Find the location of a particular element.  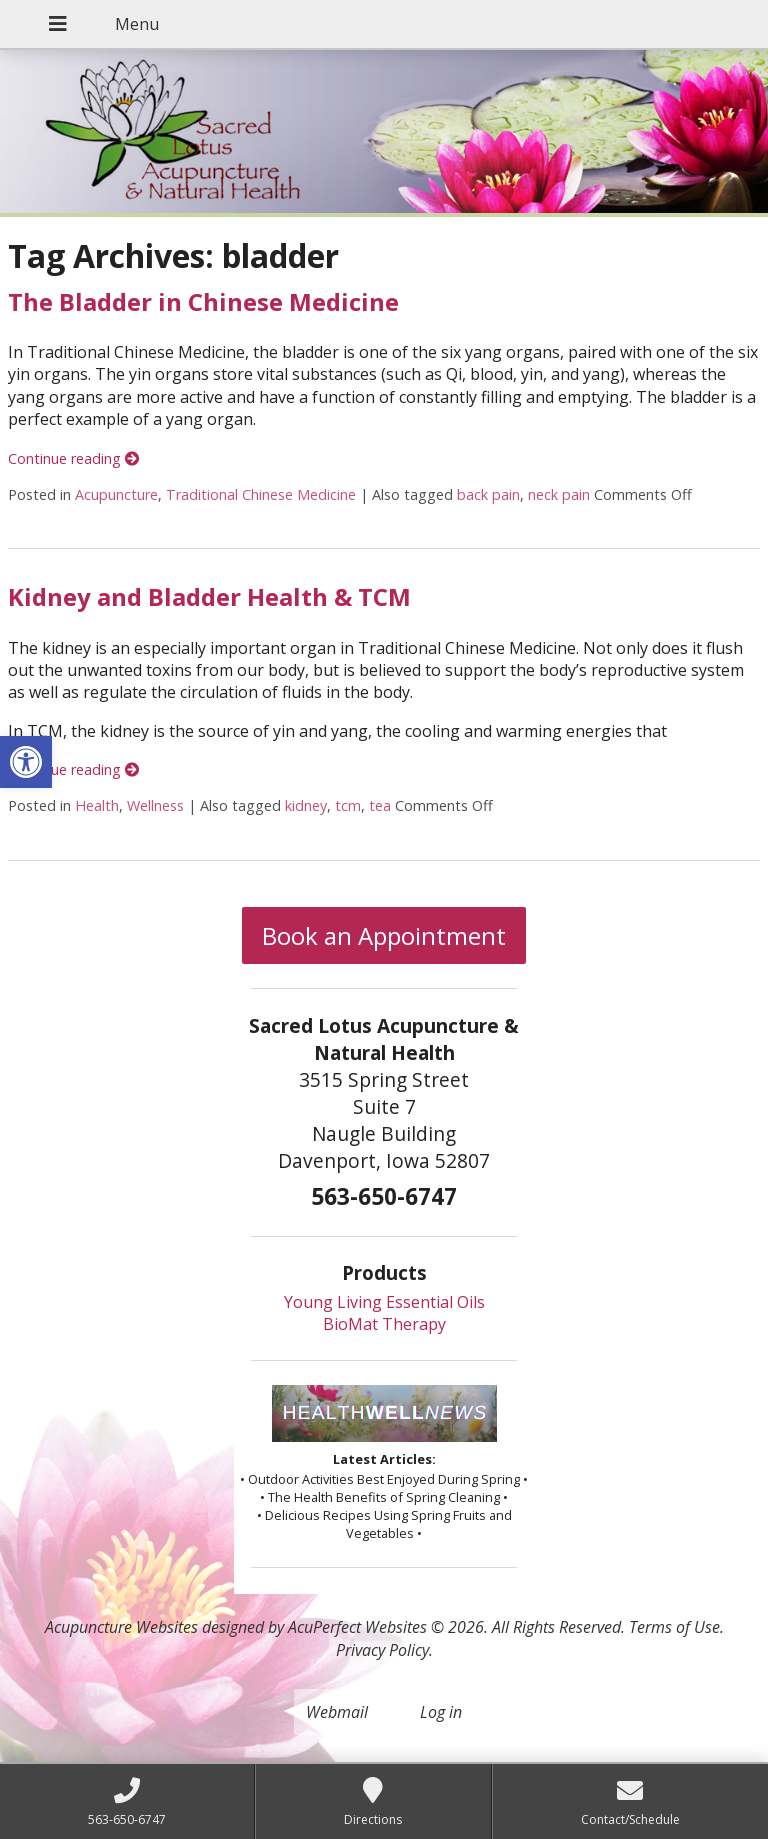

The Bladder in Chinese Medicine is located at coordinates (203, 301).